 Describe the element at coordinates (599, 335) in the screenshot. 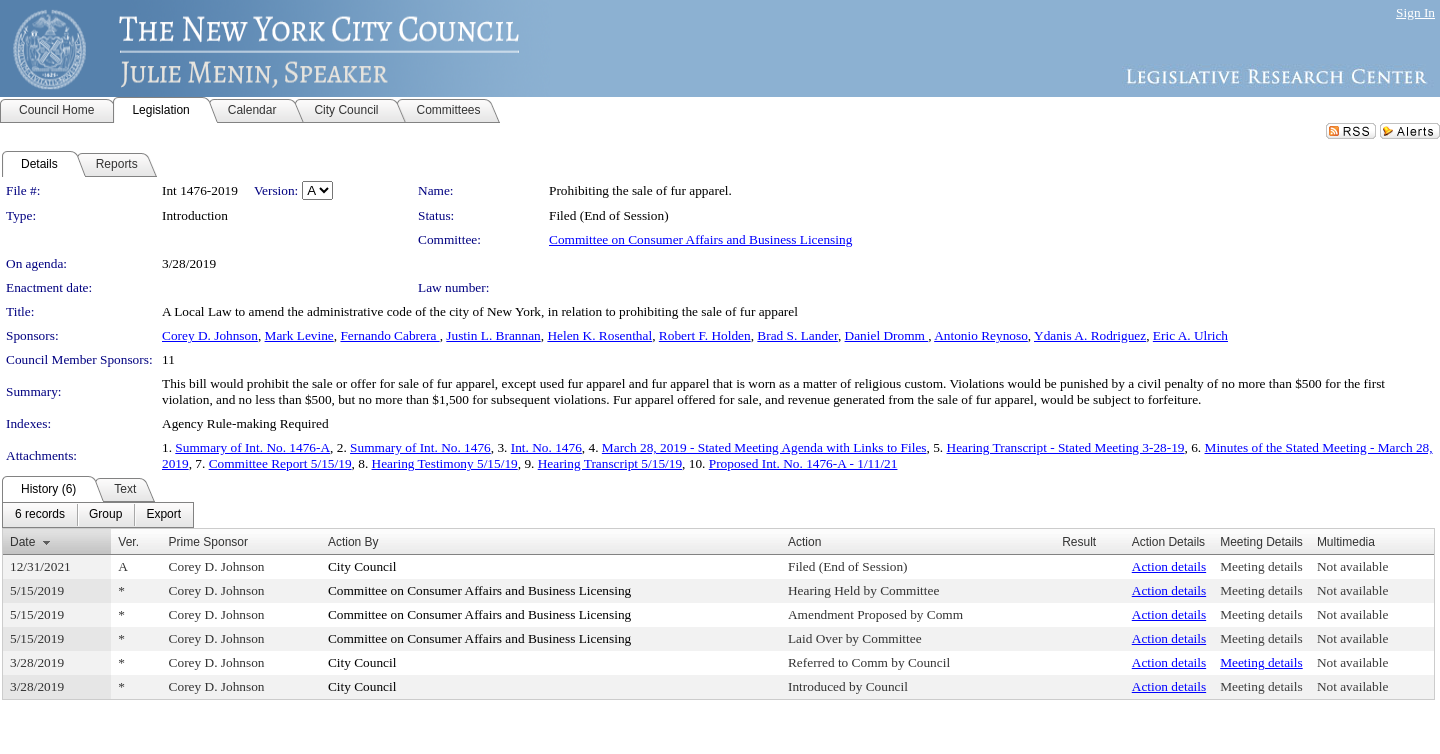

I see `Helen K. Rosenthal` at that location.